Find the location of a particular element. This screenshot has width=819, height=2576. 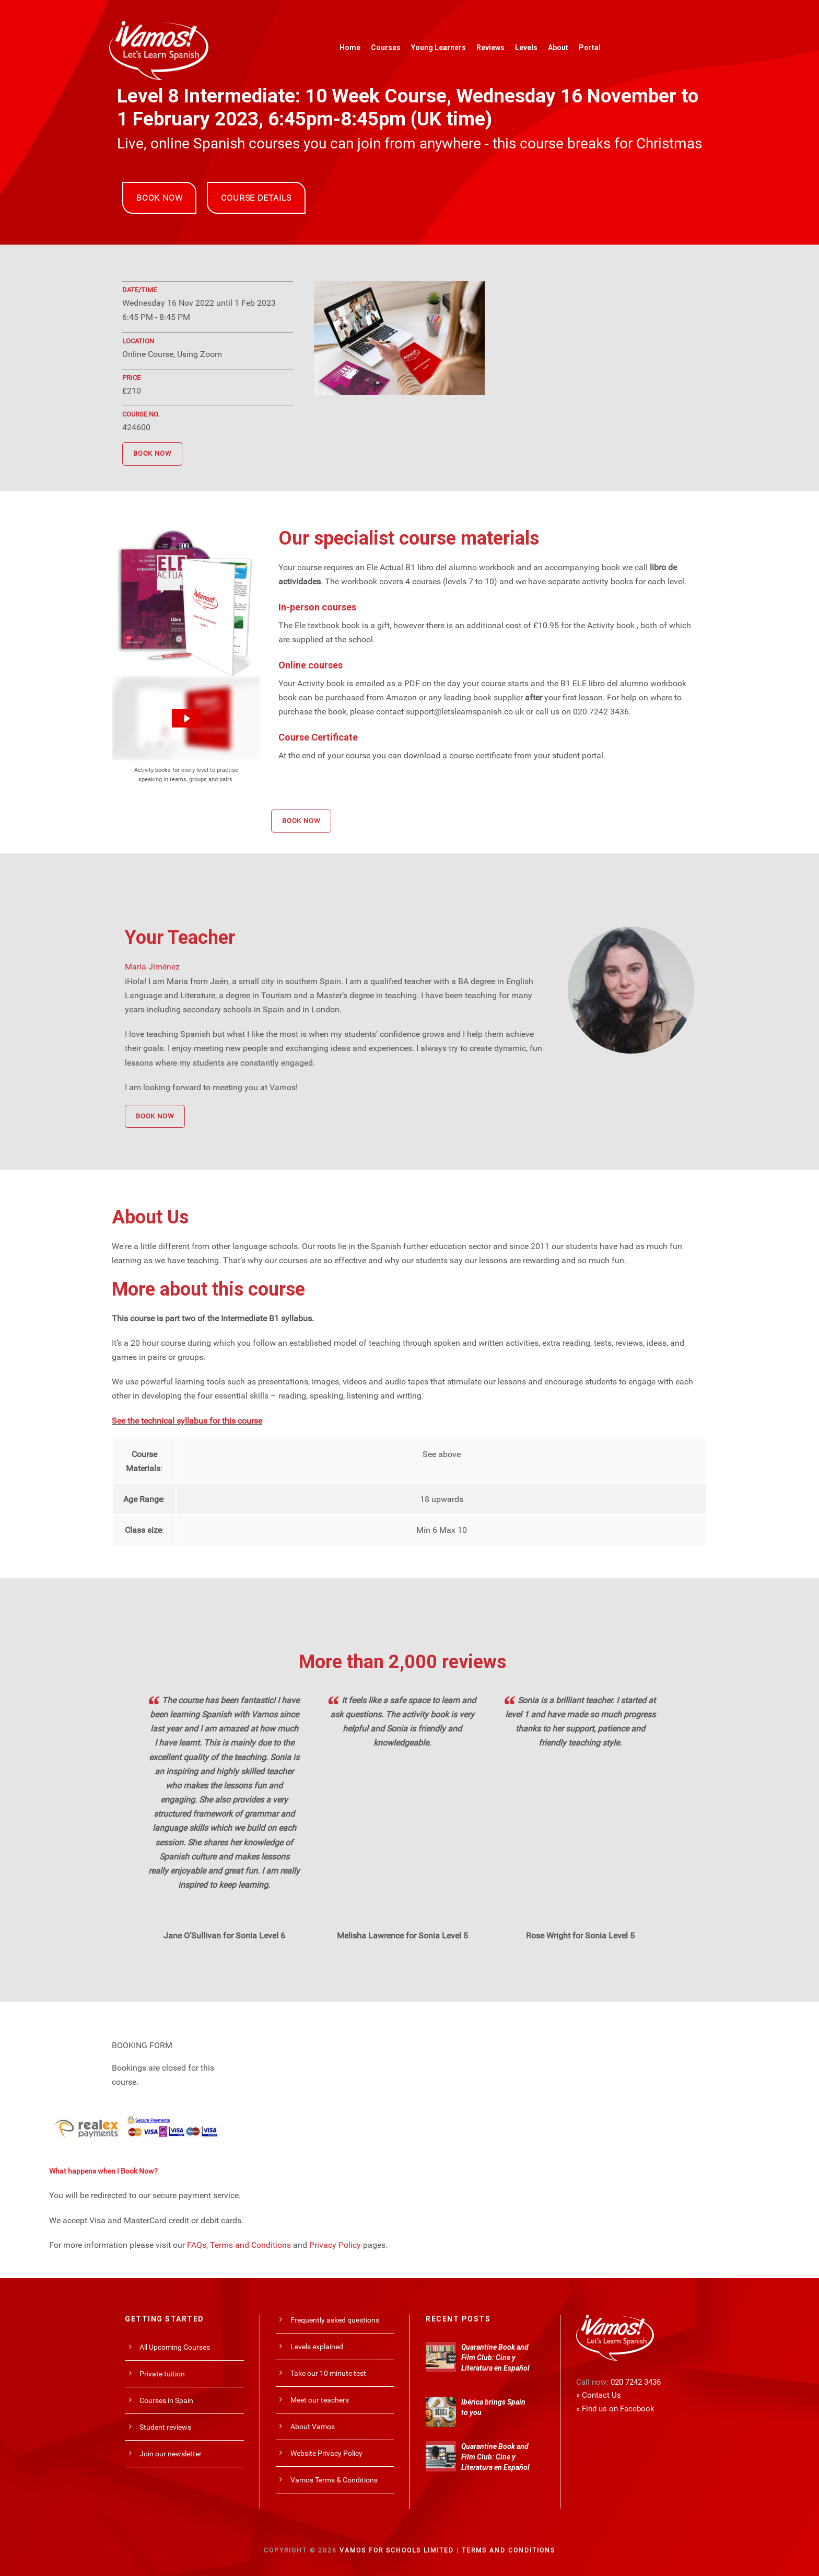

Reviews is located at coordinates (490, 47).